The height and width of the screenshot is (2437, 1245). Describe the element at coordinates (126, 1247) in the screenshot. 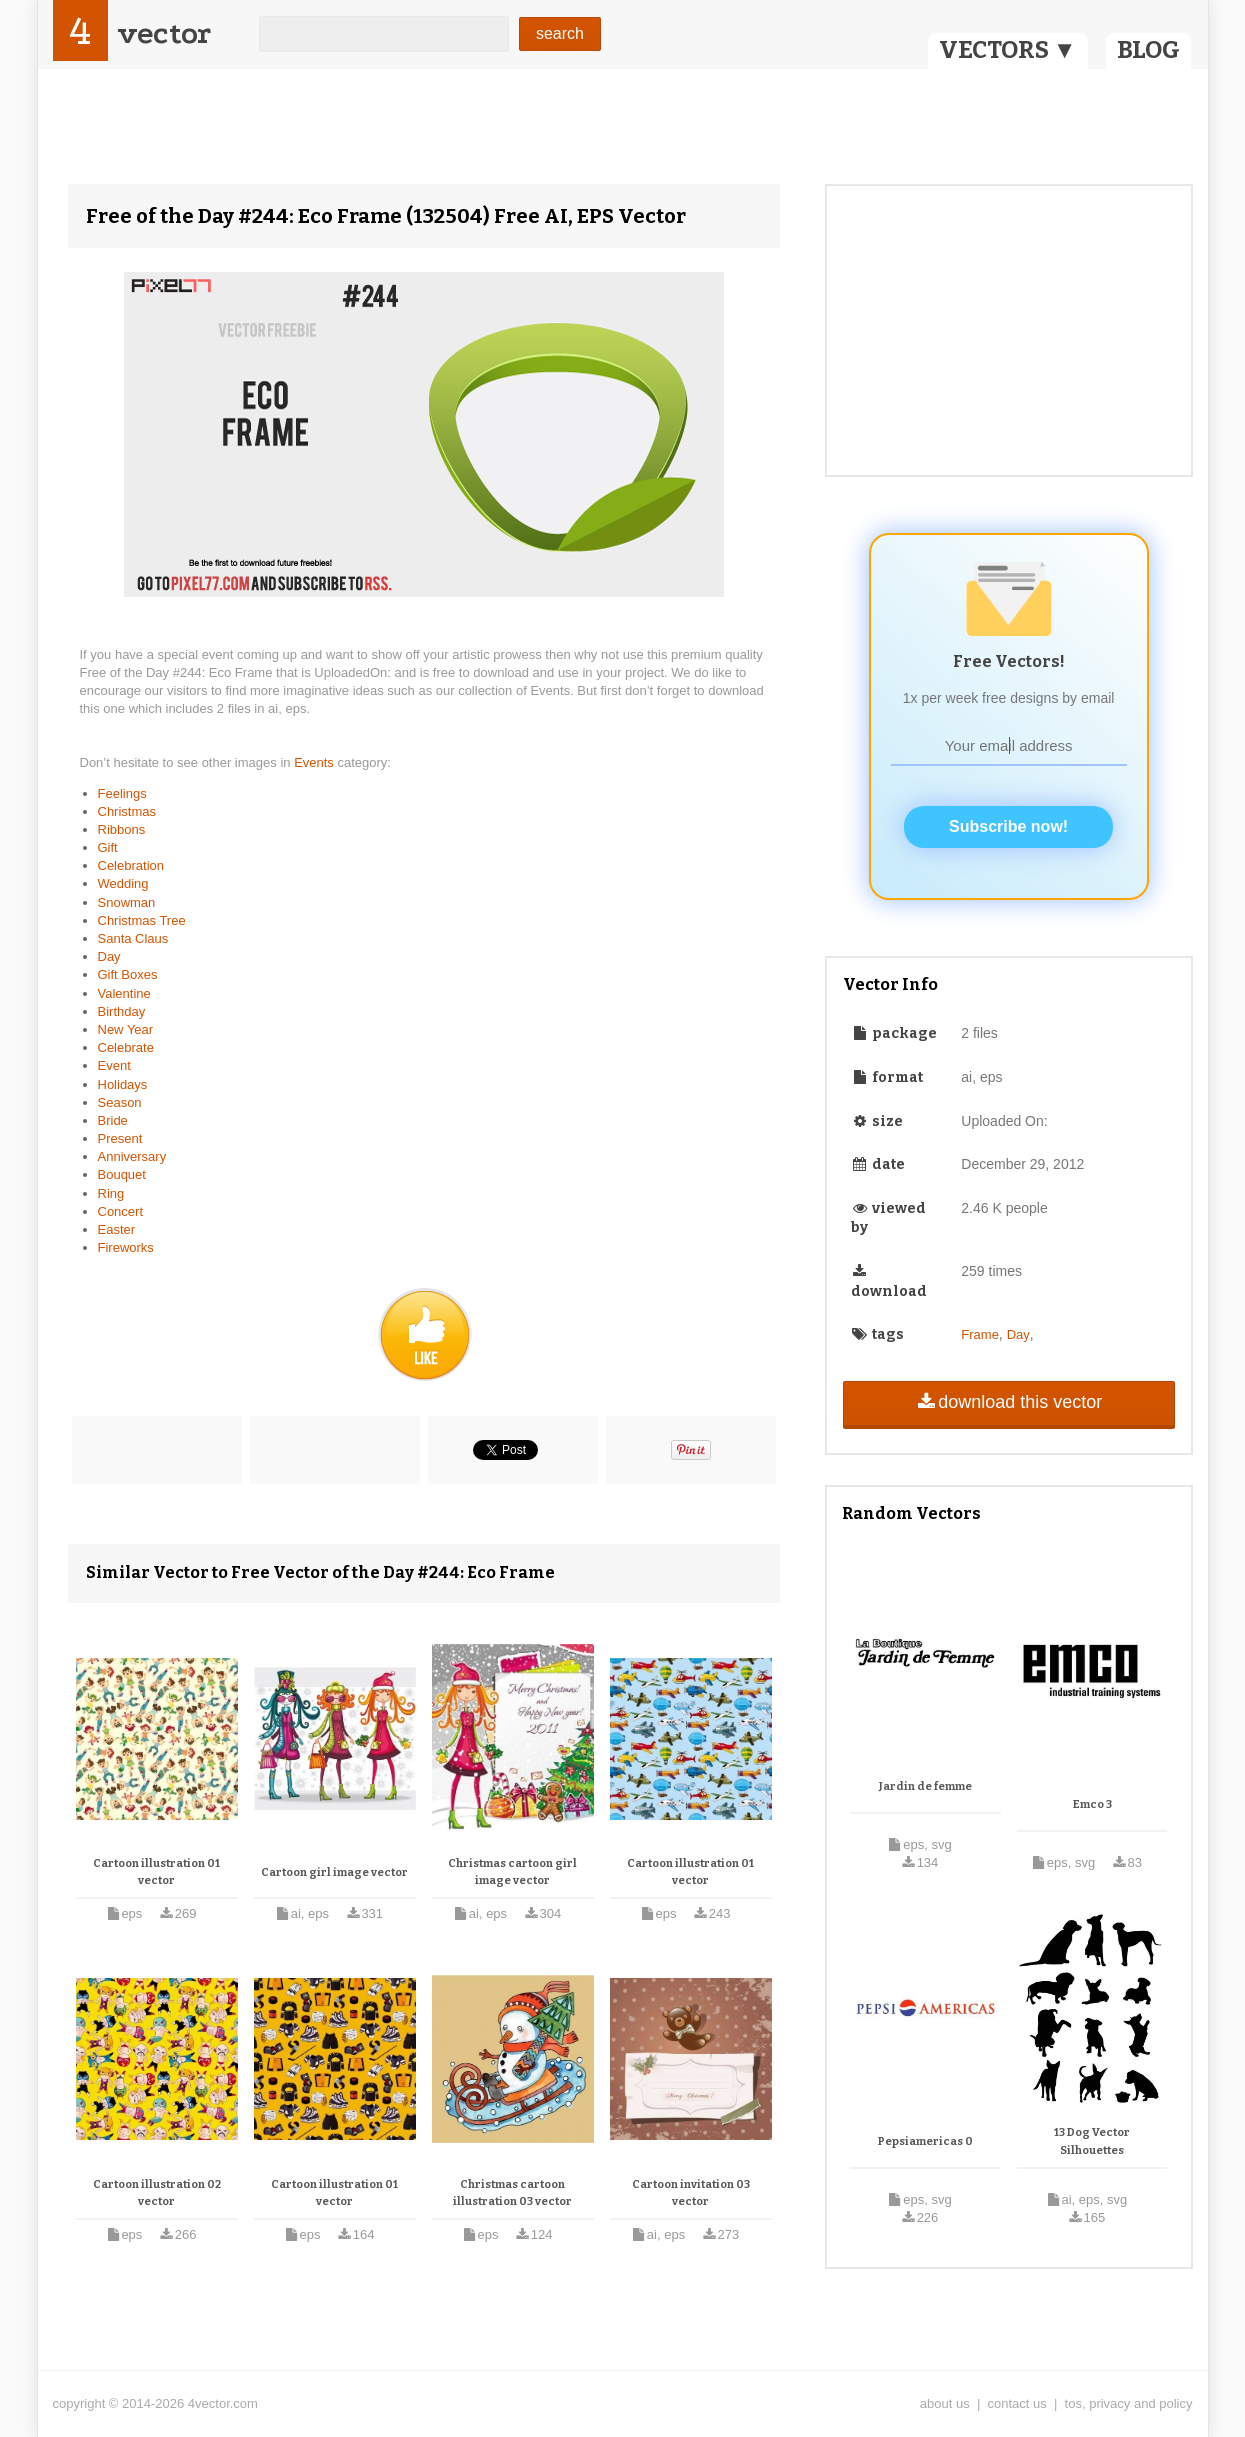

I see `Fireworks` at that location.